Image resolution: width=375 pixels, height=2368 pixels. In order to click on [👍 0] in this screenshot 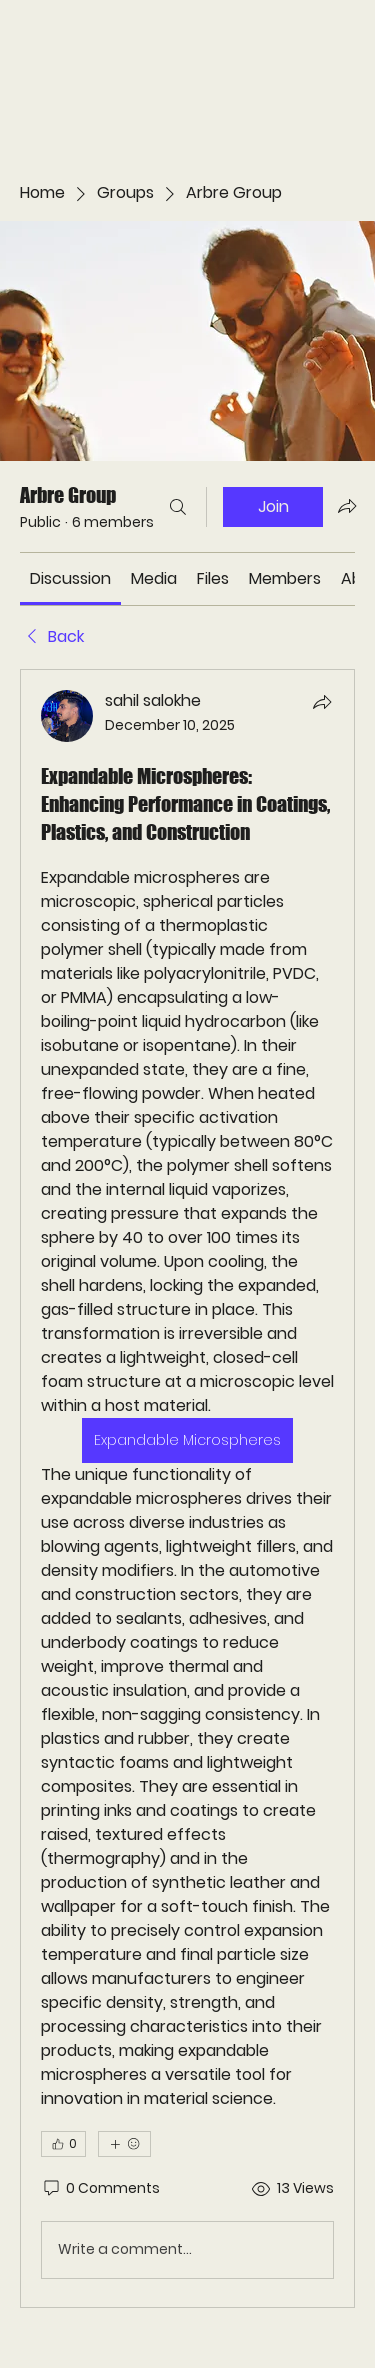, I will do `click(63, 2144)`.